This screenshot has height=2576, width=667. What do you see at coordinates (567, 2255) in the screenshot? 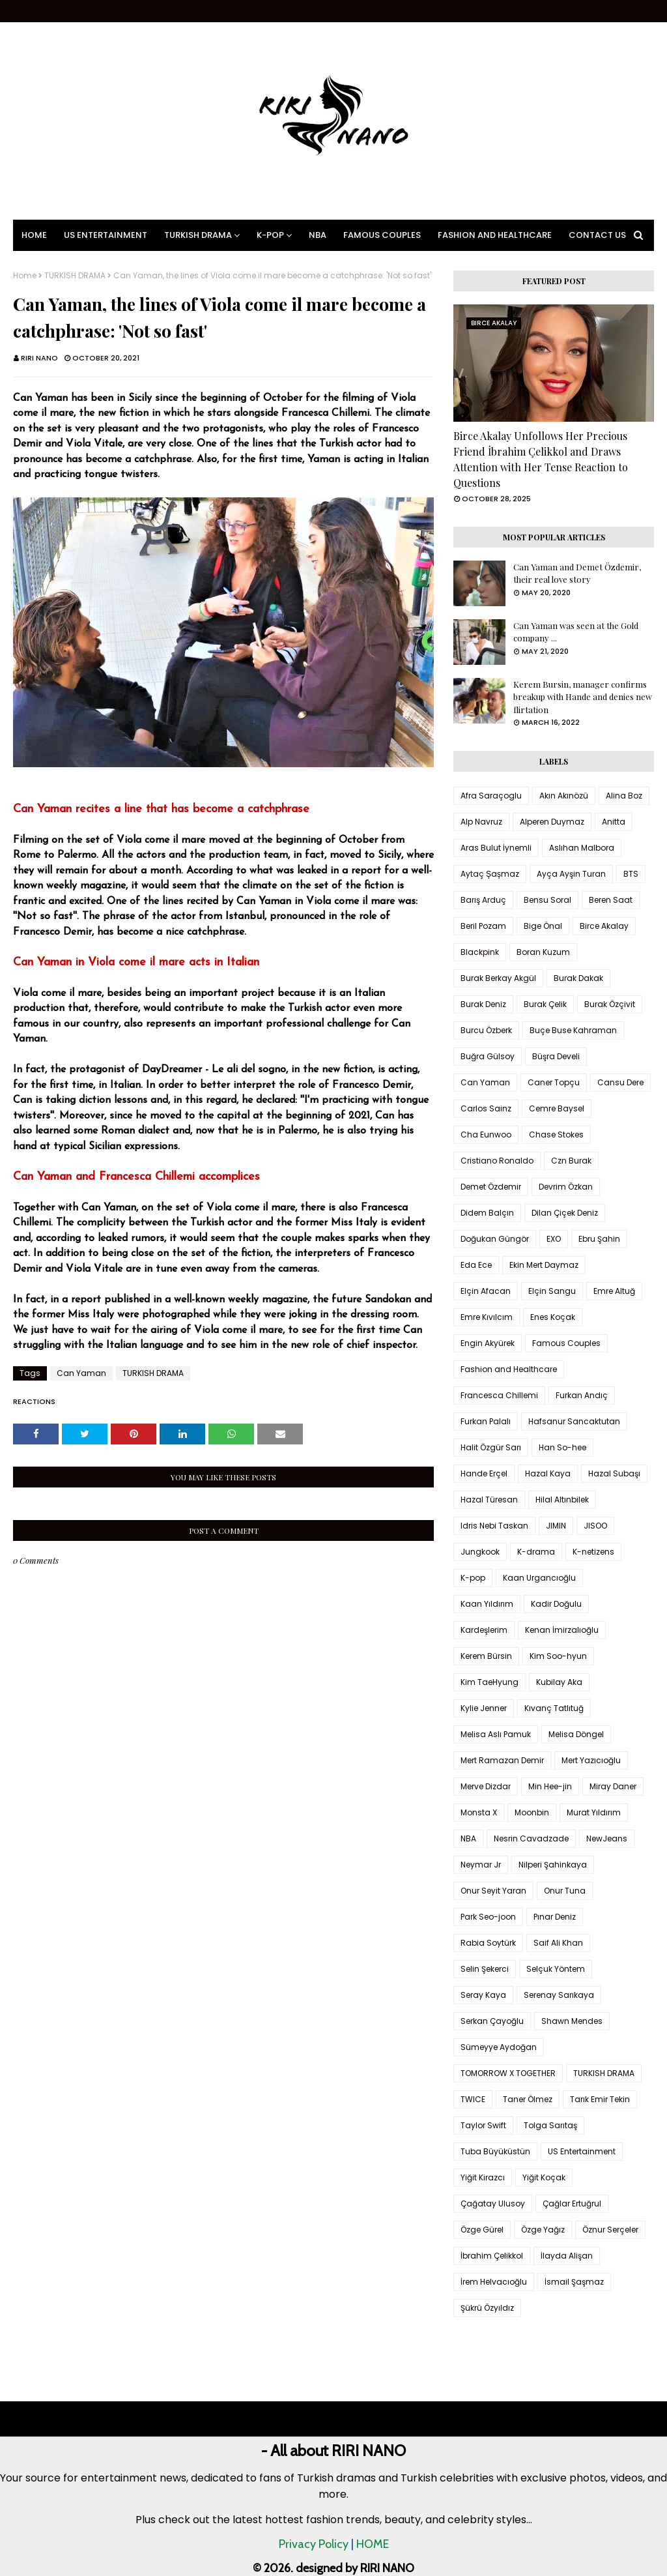
I see `İlayda Alişan` at bounding box center [567, 2255].